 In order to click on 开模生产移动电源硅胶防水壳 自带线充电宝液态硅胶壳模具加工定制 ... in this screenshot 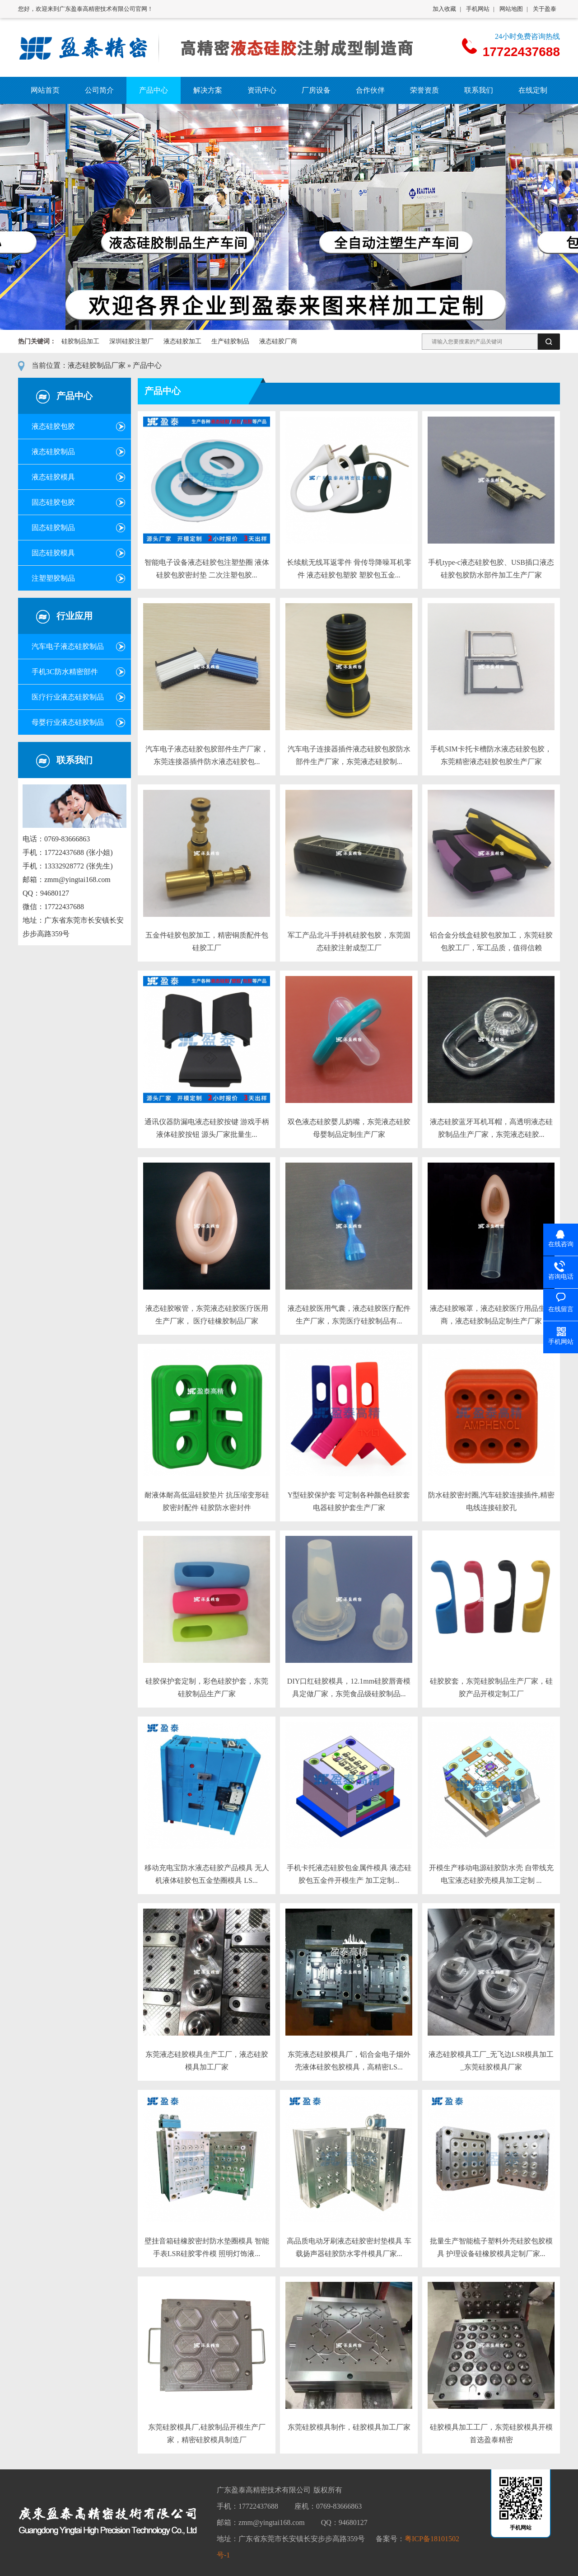, I will do `click(491, 1874)`.